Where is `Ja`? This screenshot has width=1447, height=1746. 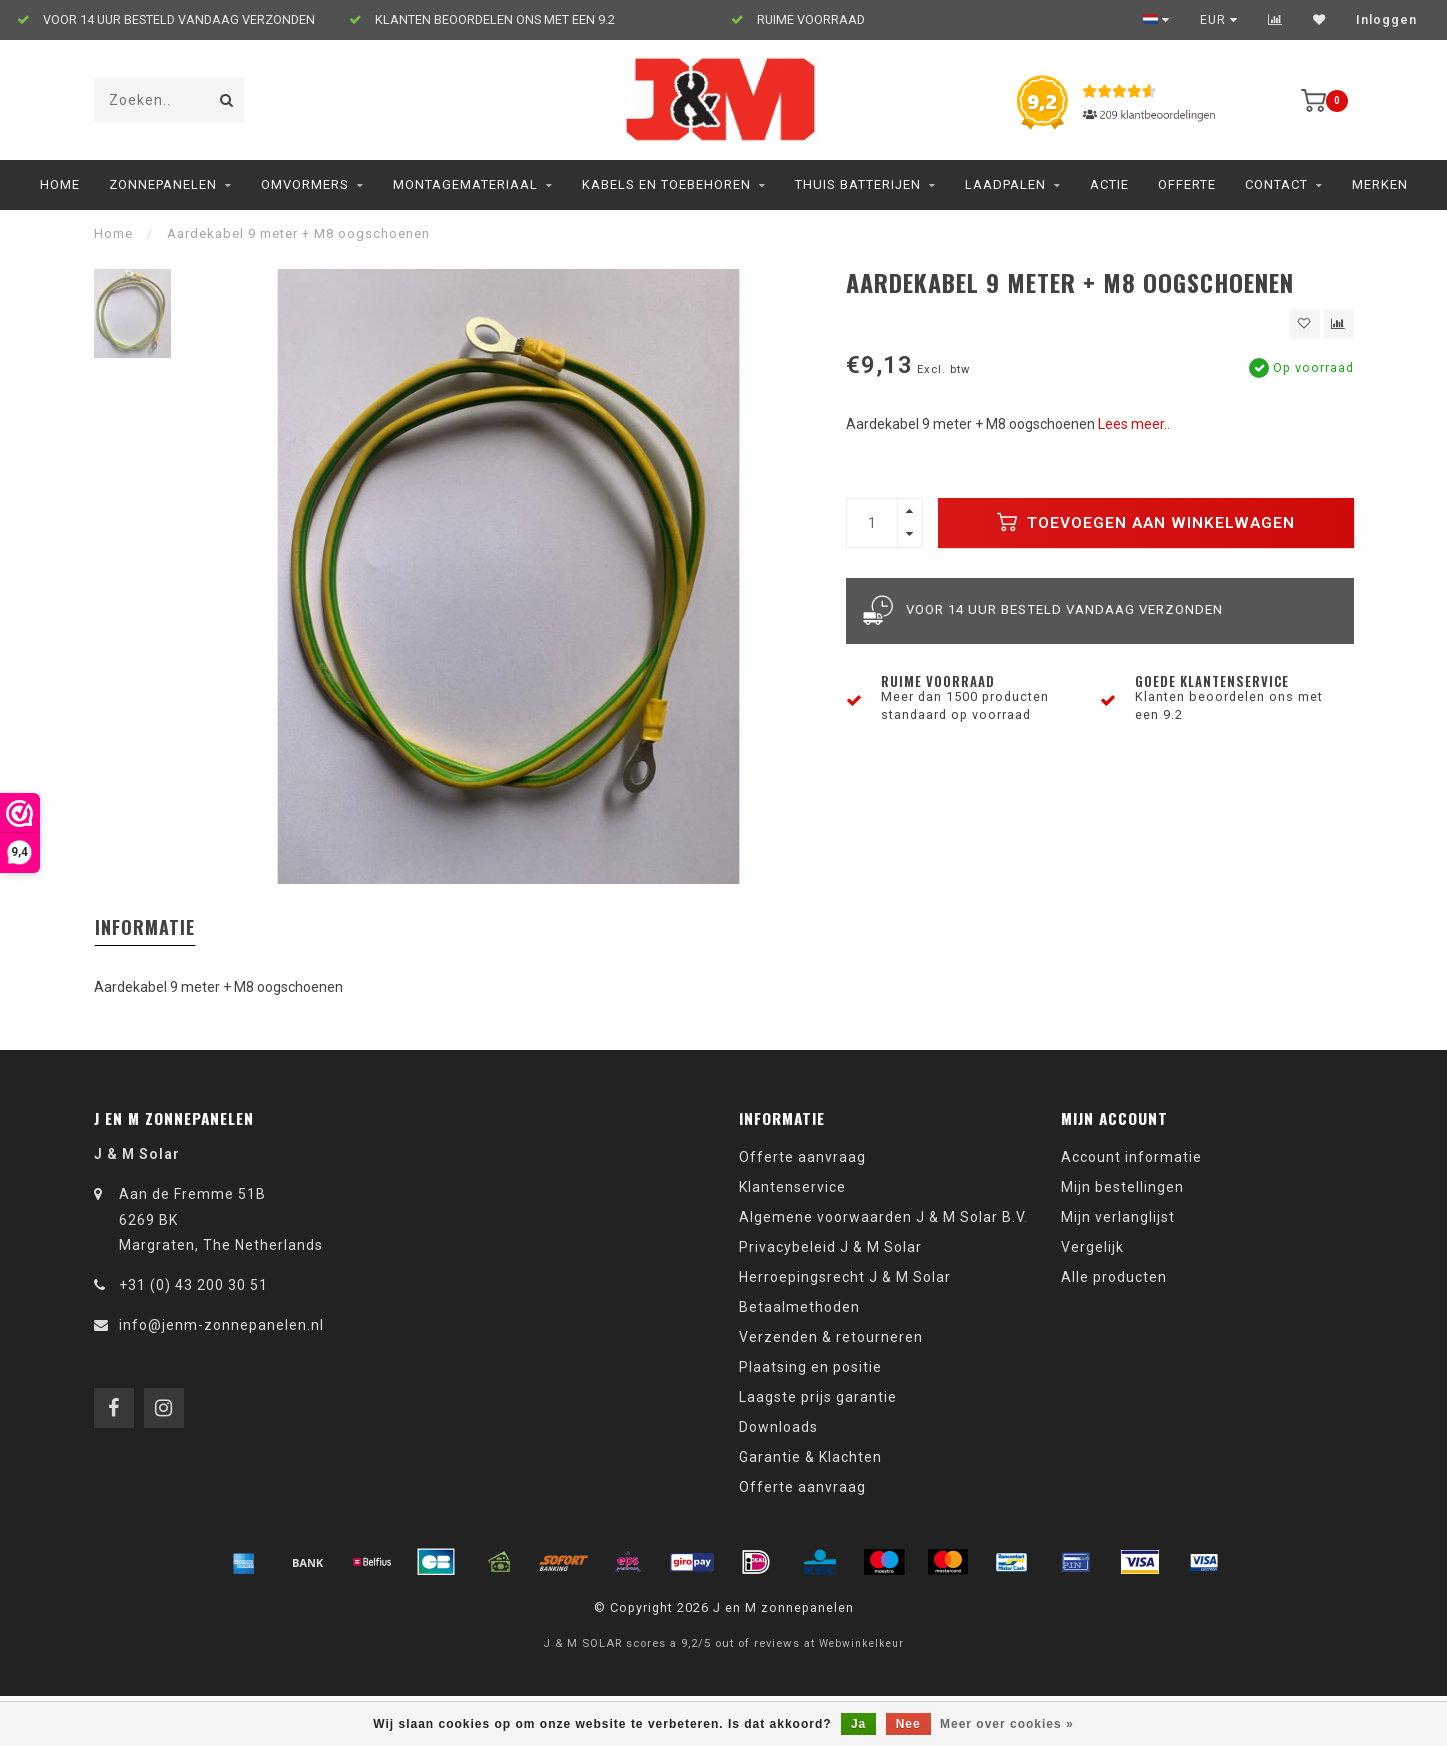 Ja is located at coordinates (858, 1724).